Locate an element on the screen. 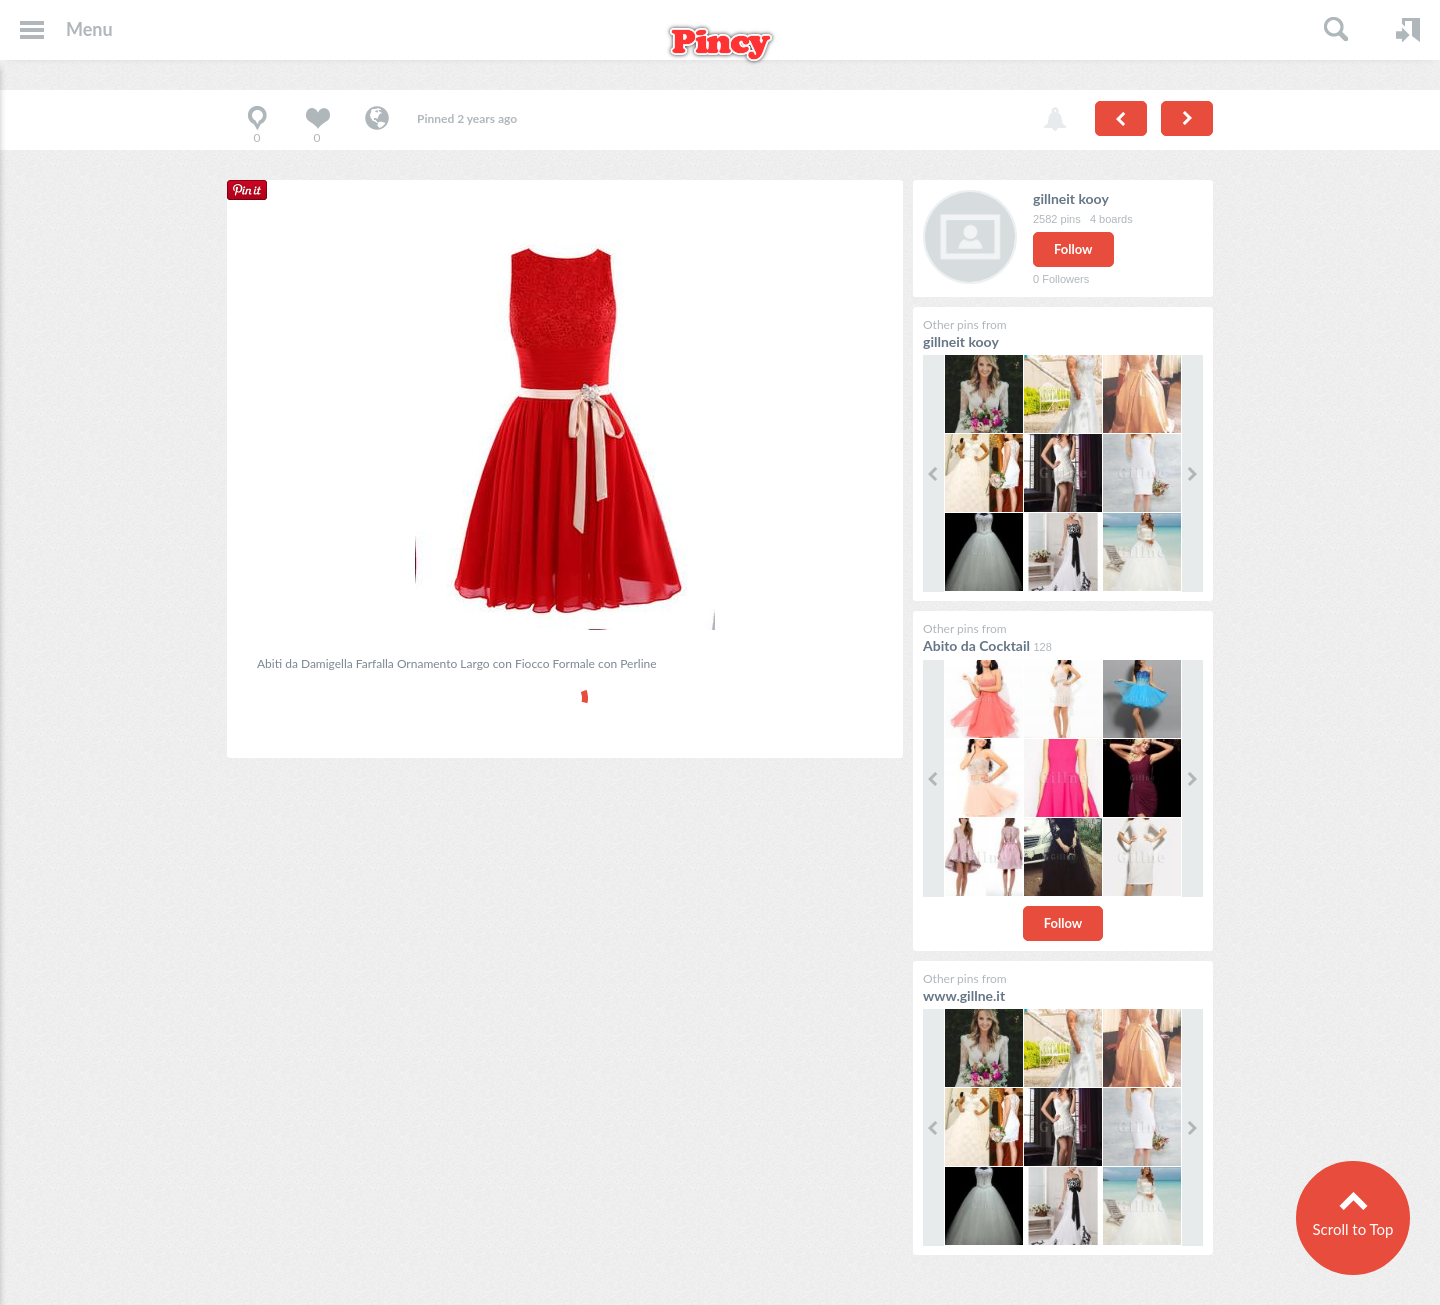 This screenshot has width=1440, height=1305. Follow is located at coordinates (1073, 249).